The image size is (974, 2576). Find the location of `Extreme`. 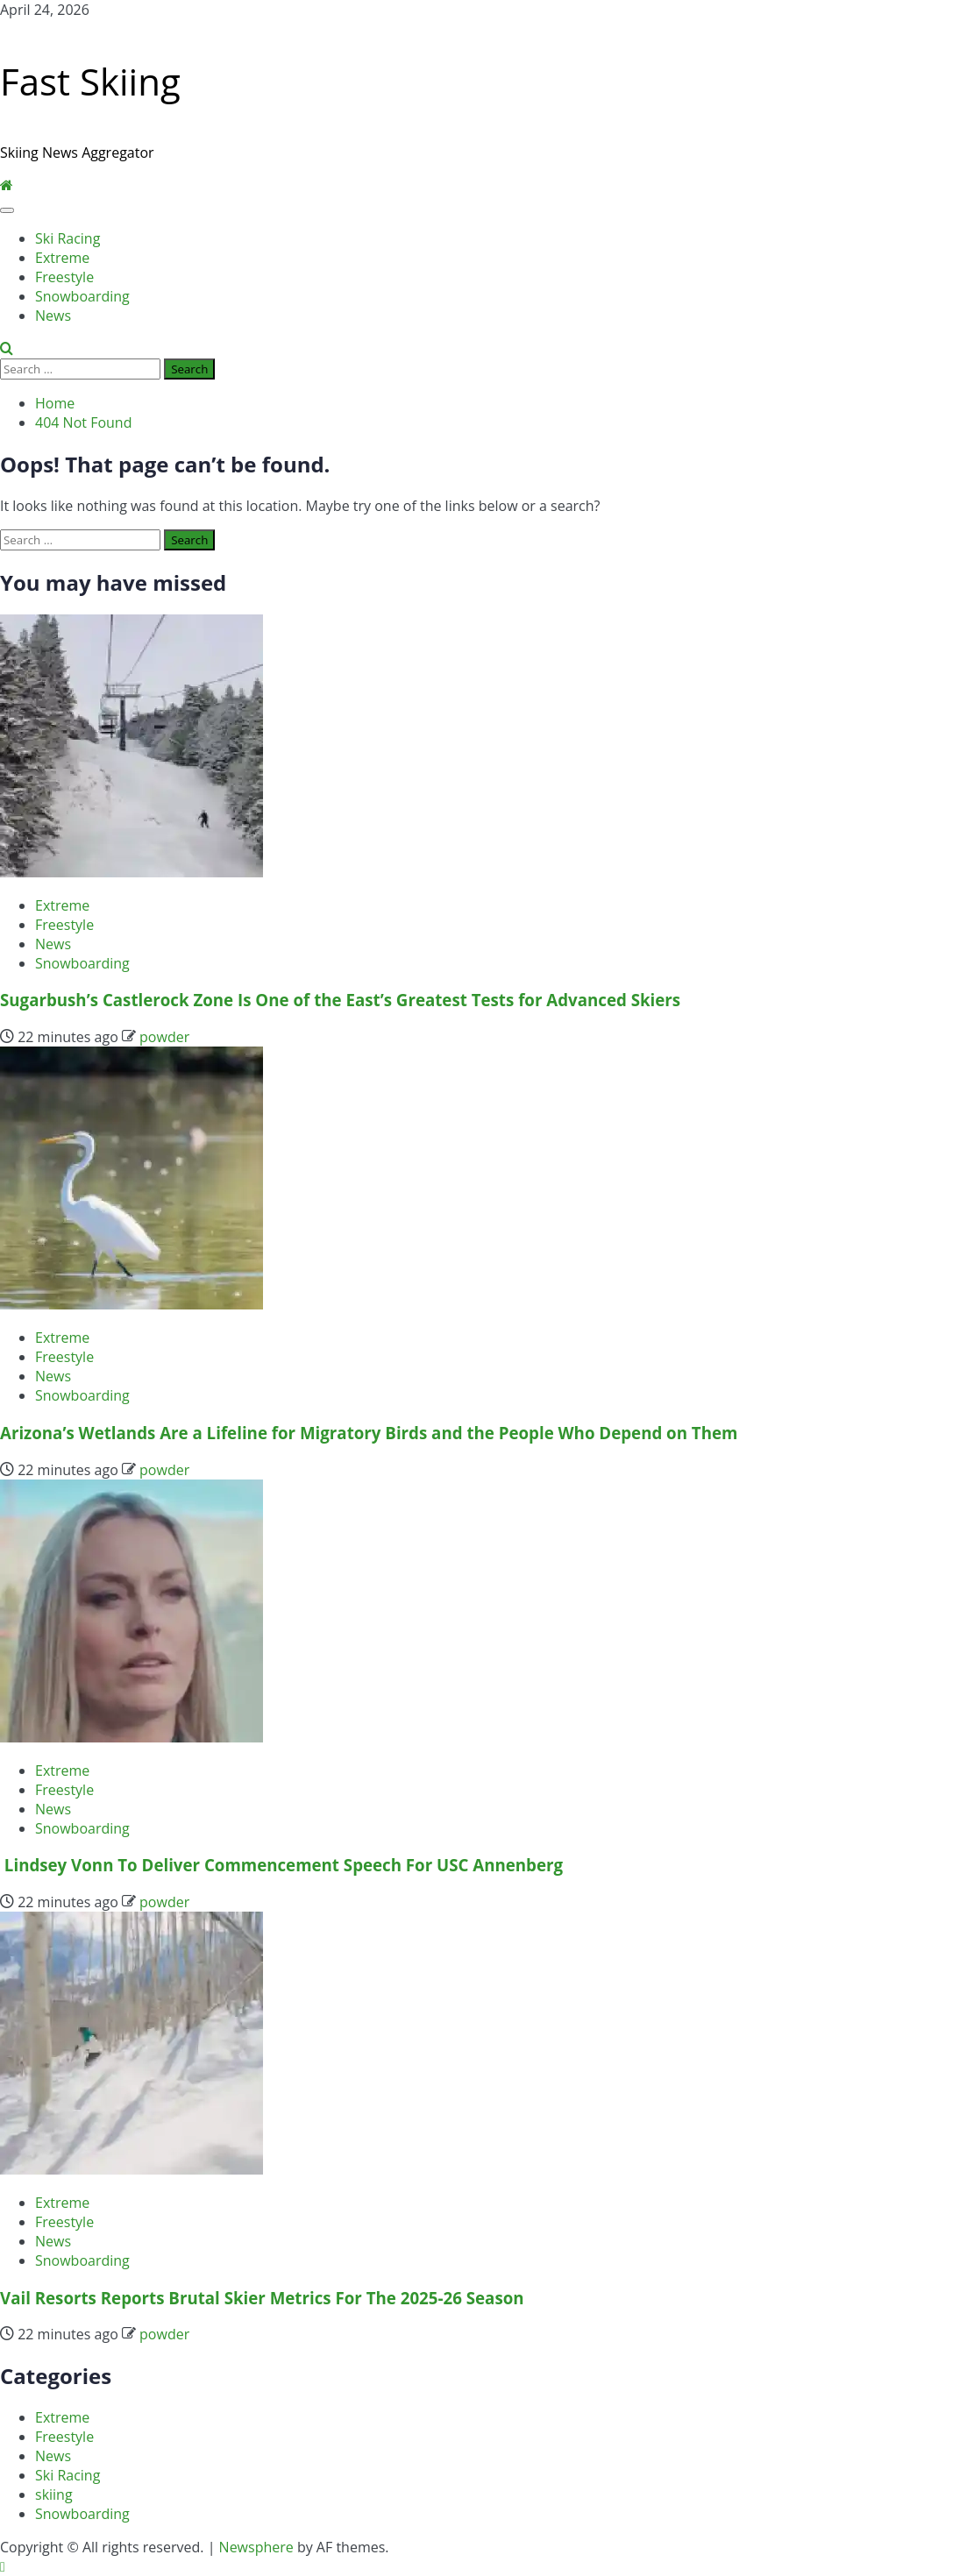

Extreme is located at coordinates (62, 257).